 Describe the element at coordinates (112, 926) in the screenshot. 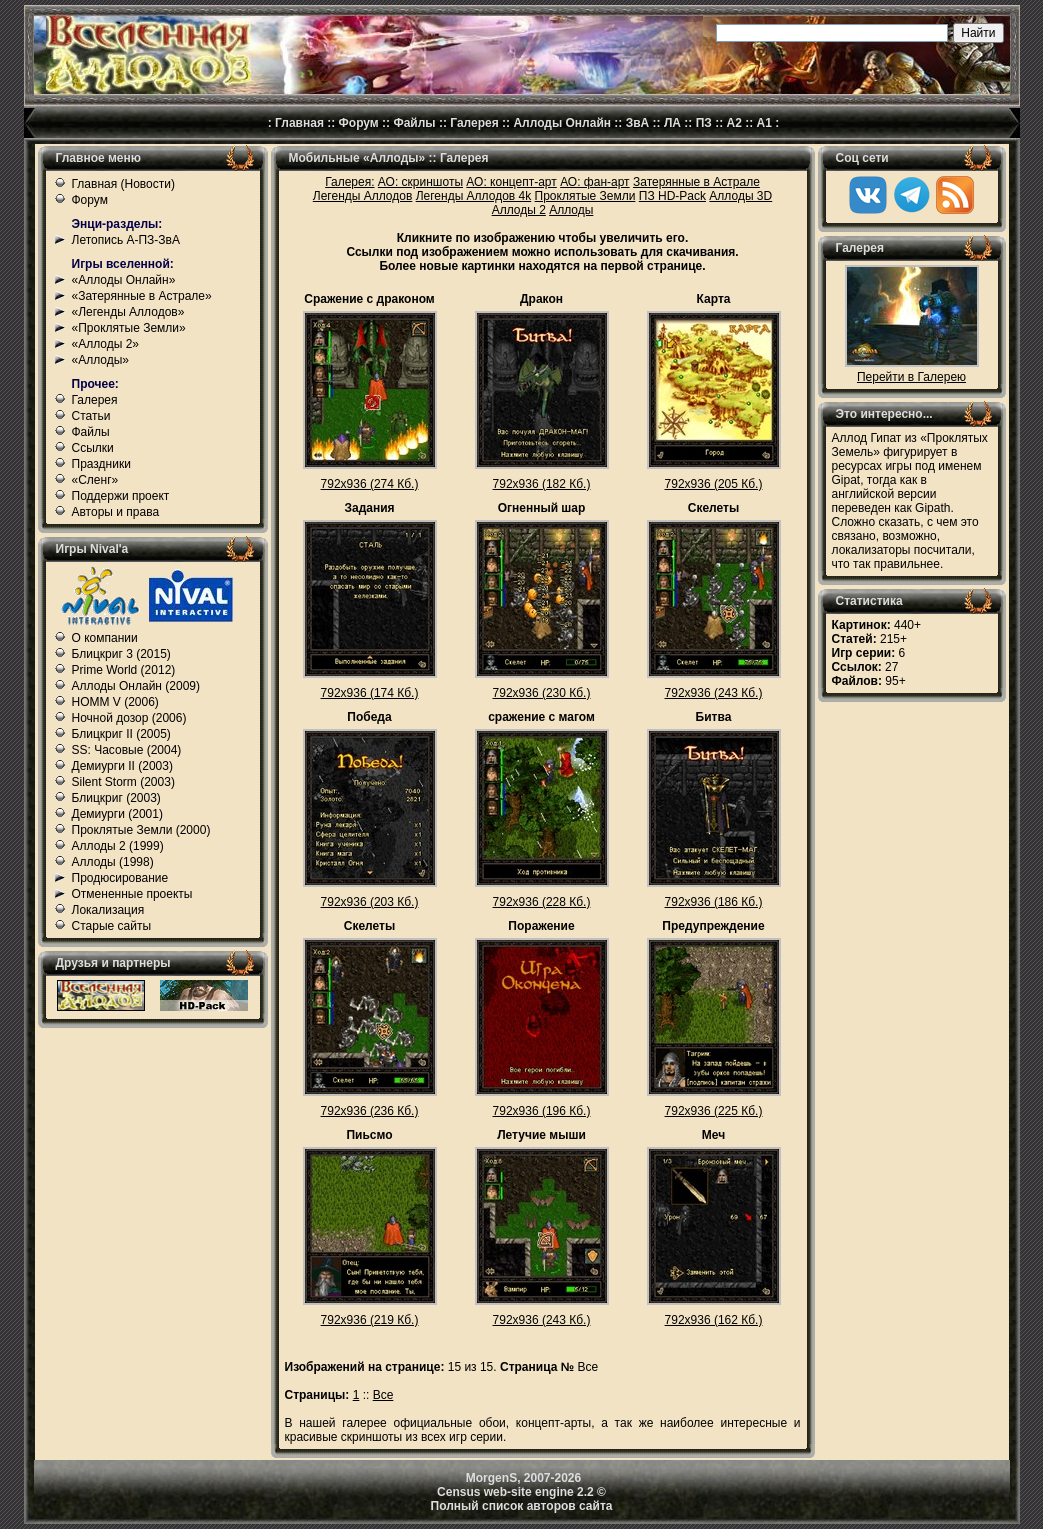

I see `Старые сайты` at that location.